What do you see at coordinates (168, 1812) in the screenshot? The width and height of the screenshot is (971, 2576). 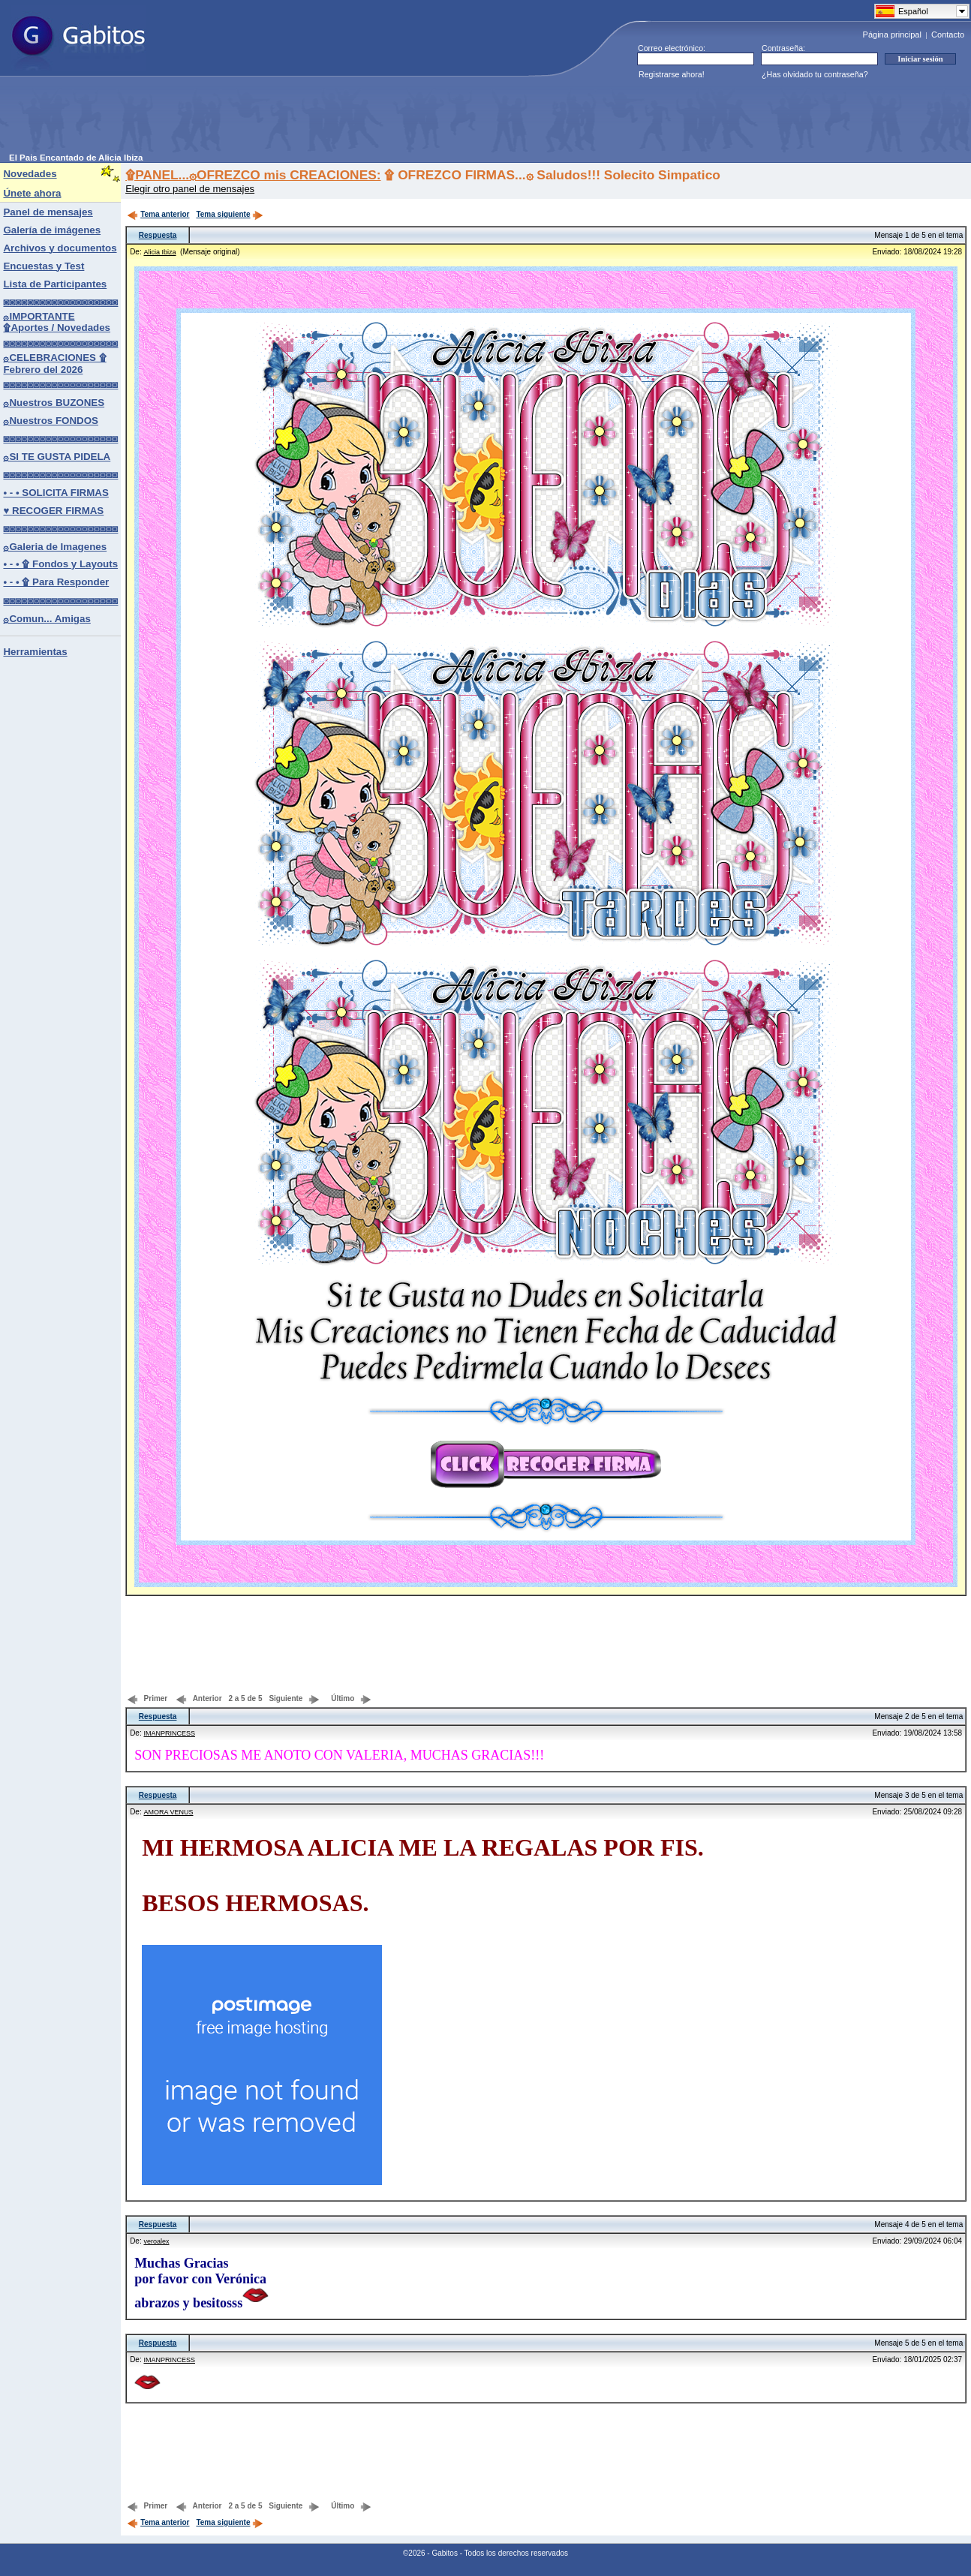 I see `AMORA VENUS` at bounding box center [168, 1812].